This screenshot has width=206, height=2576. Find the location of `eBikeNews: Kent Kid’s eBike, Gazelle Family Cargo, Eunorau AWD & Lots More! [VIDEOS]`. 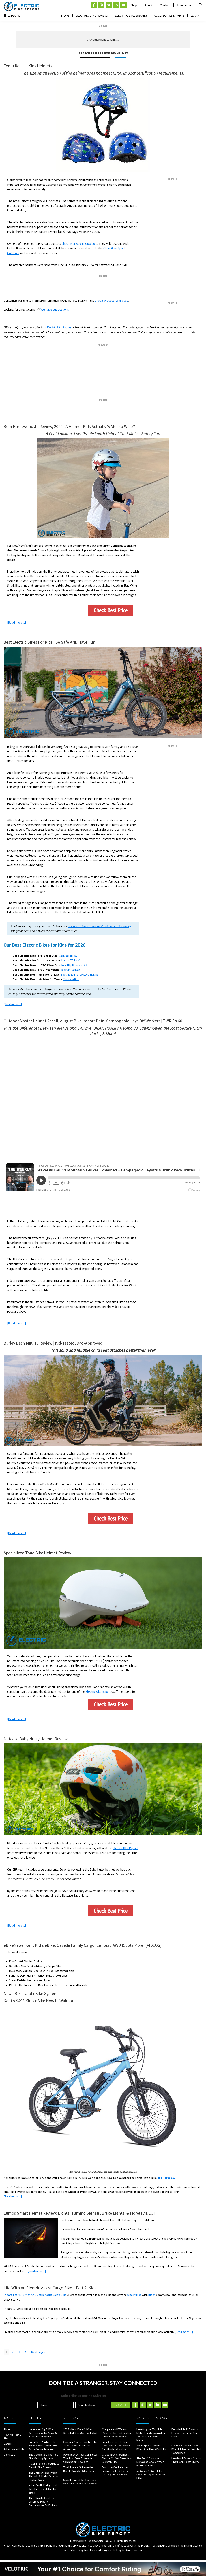

eBikeNews: Kent Kid’s eBike, Gazelle Family Cargo, Eunorau AWD & Lots More! [VIDEOS] is located at coordinates (83, 1945).